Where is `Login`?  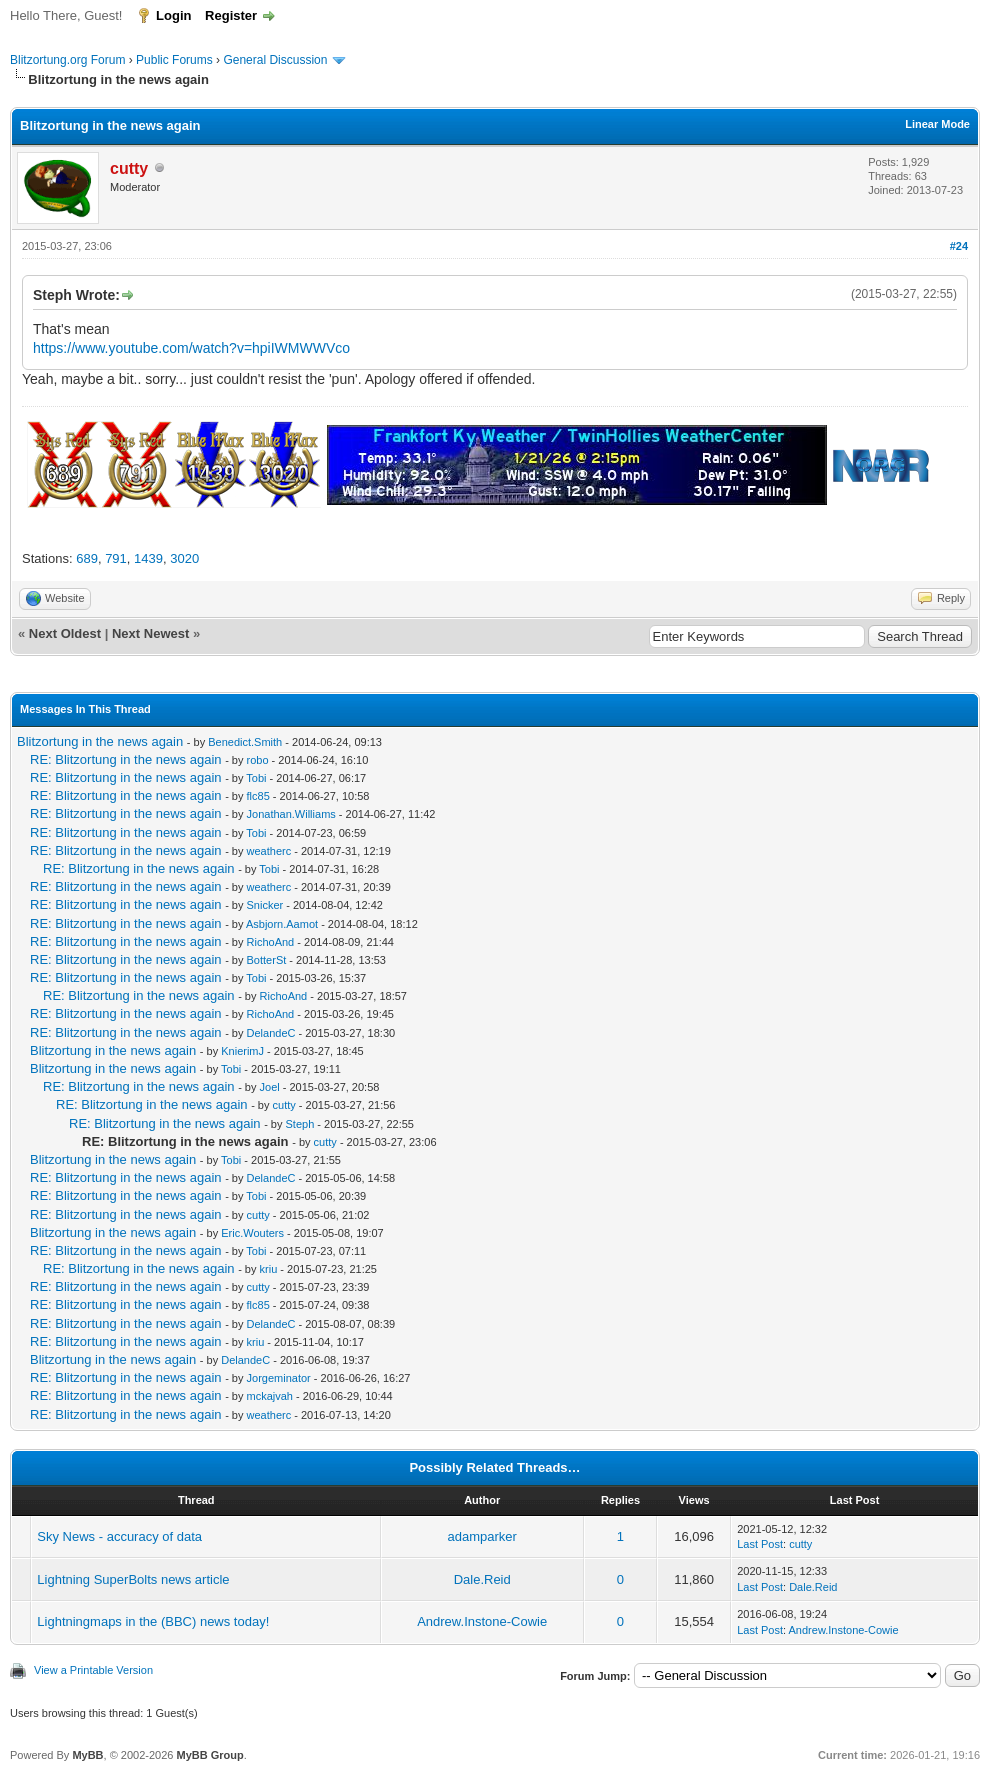 Login is located at coordinates (173, 15).